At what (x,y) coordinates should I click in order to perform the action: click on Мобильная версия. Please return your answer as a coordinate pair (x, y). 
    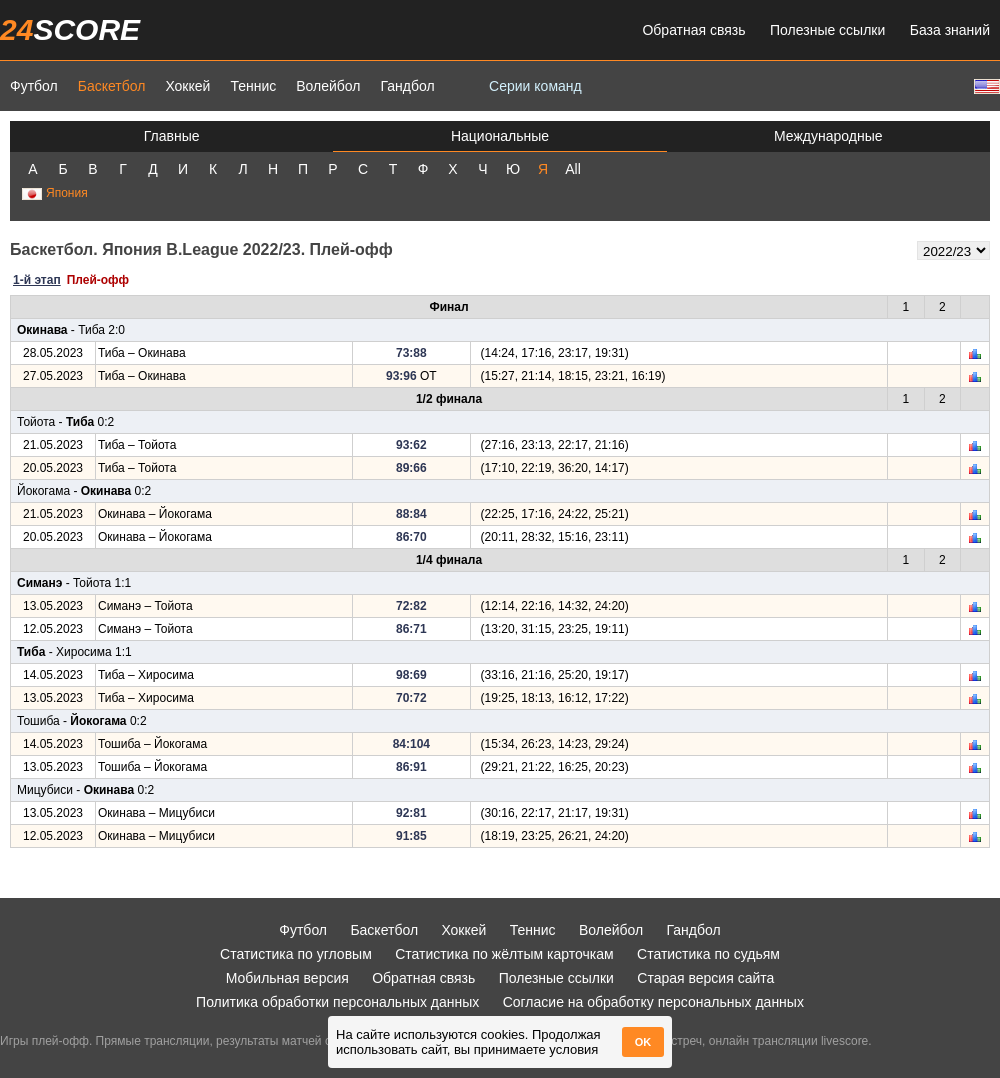
    Looking at the image, I should click on (287, 978).